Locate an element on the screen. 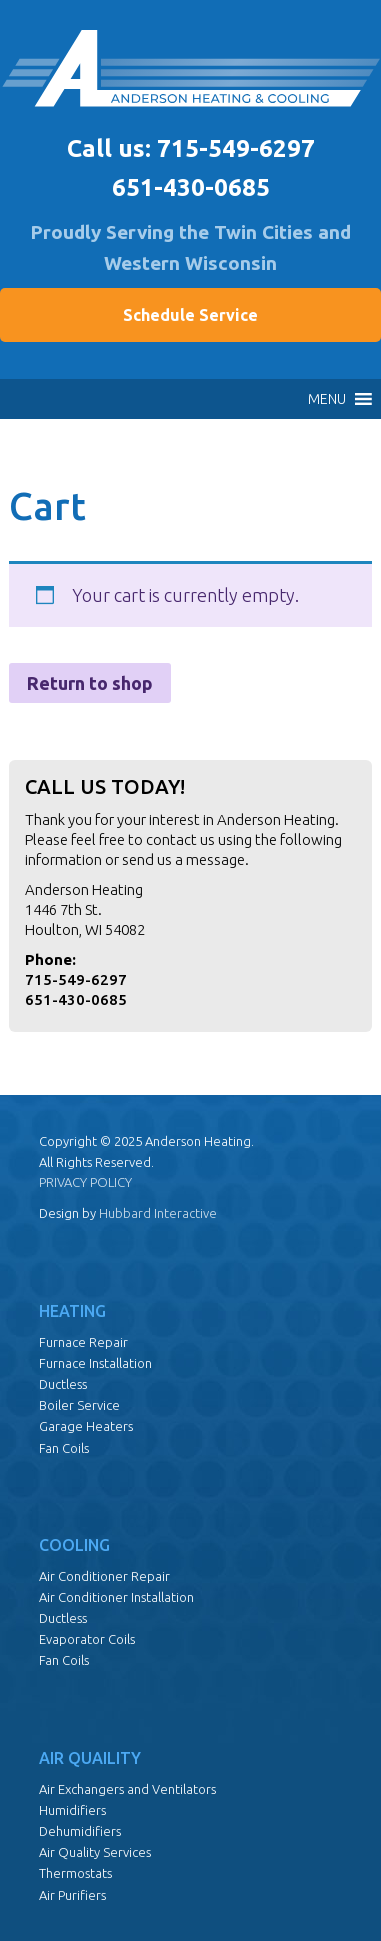 Image resolution: width=381 pixels, height=1941 pixels. Ductless is located at coordinates (63, 1384).